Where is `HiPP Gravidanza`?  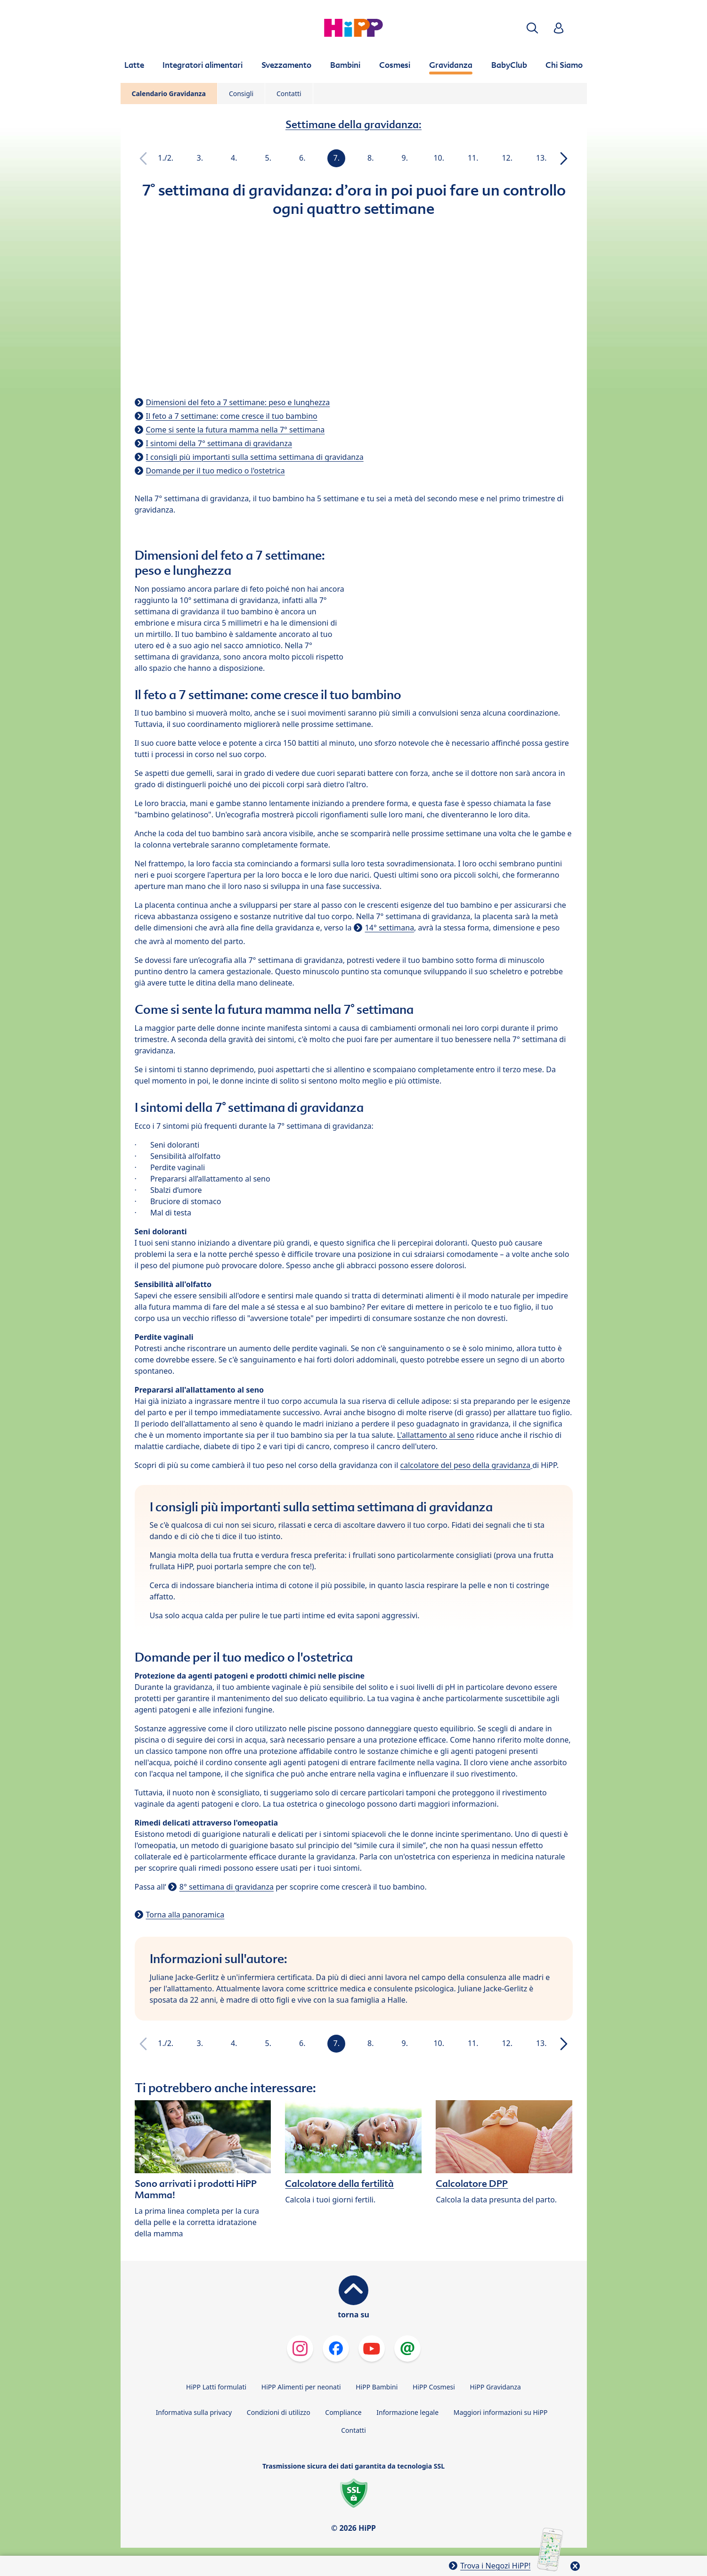
HiPP Gravidanza is located at coordinates (495, 2386).